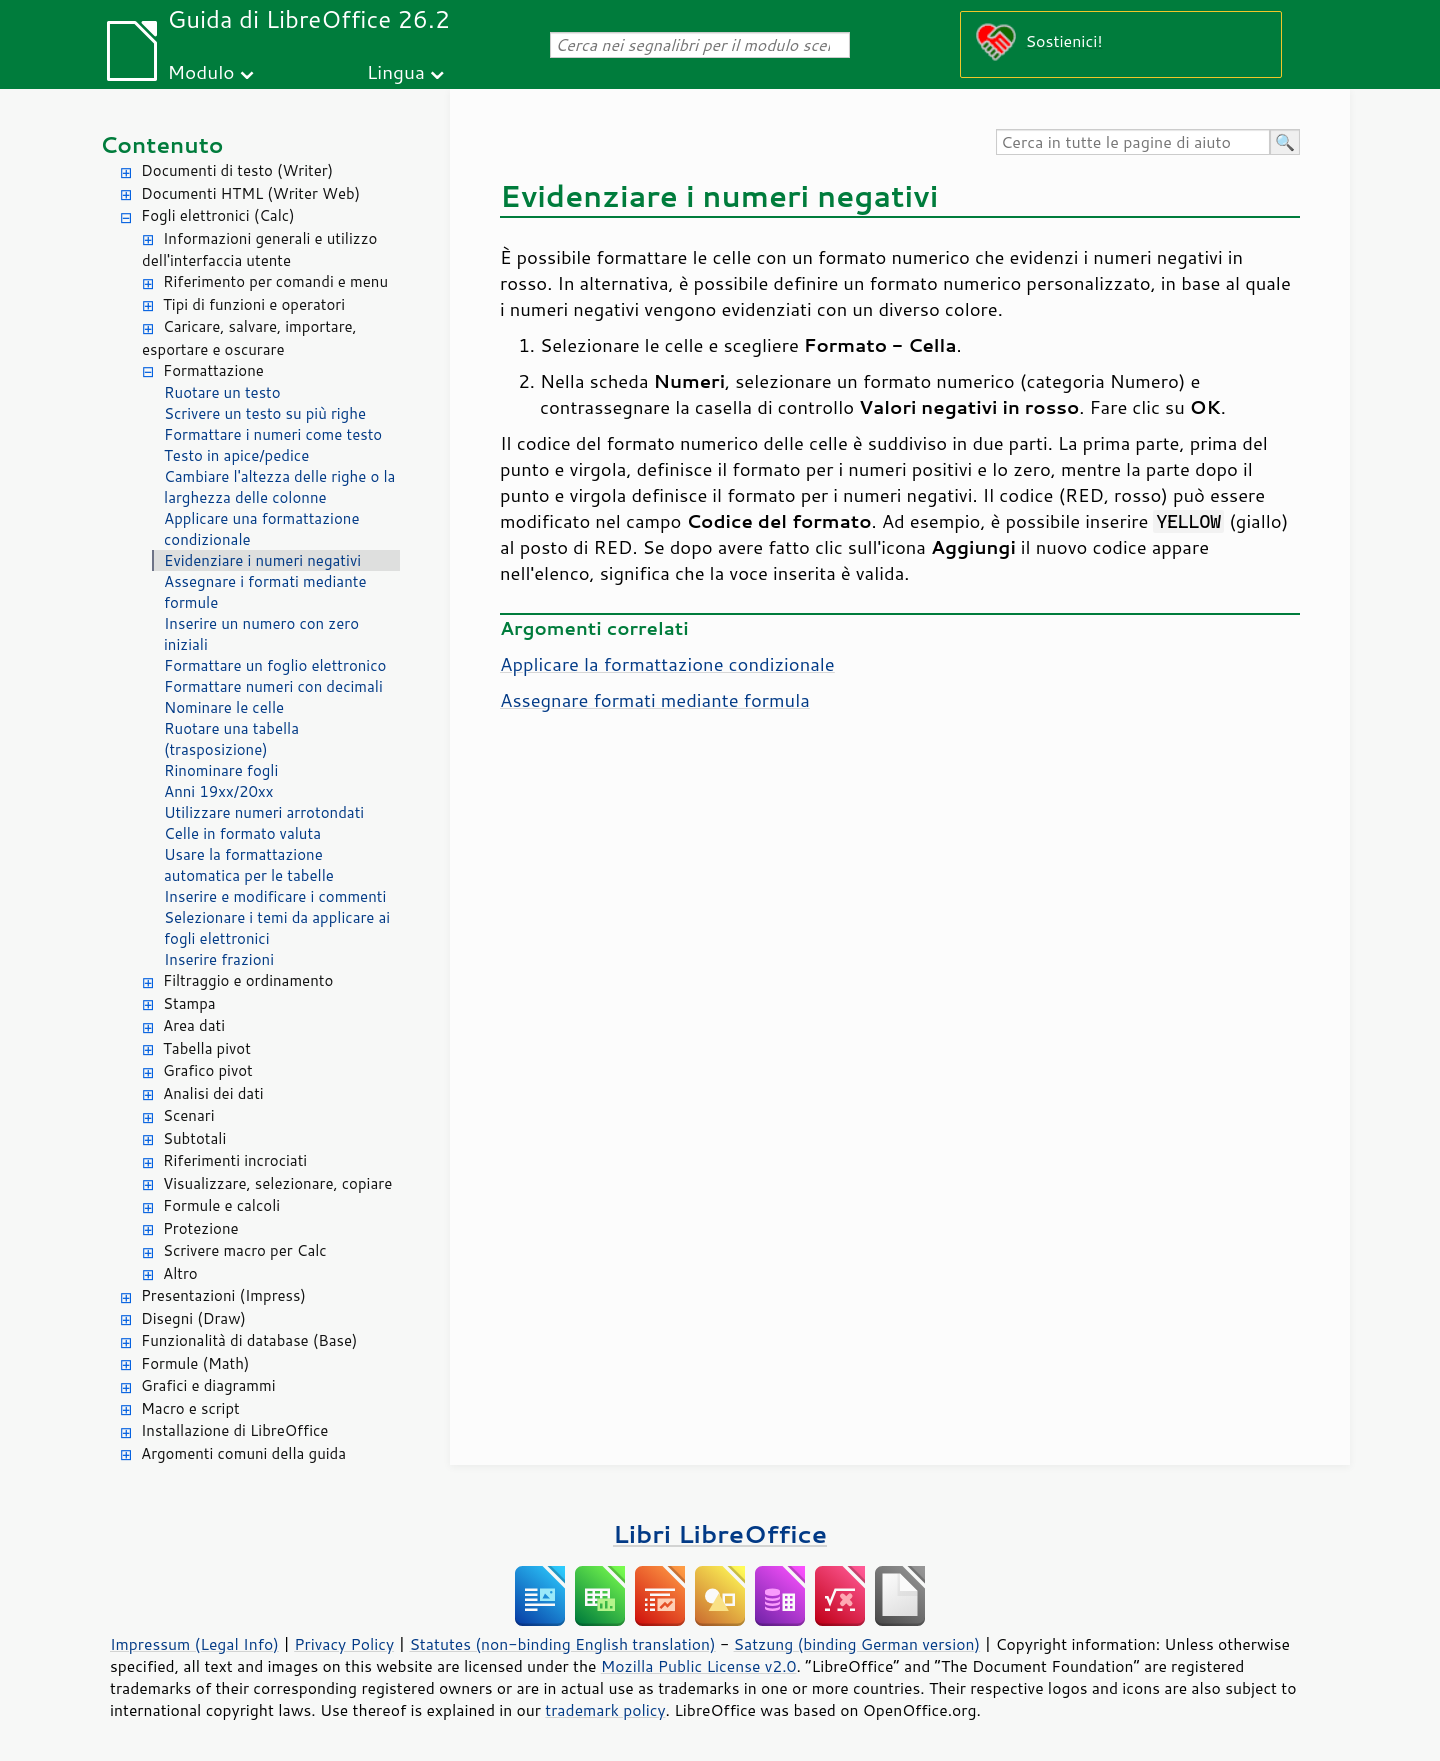 Image resolution: width=1440 pixels, height=1761 pixels. What do you see at coordinates (273, 434) in the screenshot?
I see `Formattare i numeri come testo` at bounding box center [273, 434].